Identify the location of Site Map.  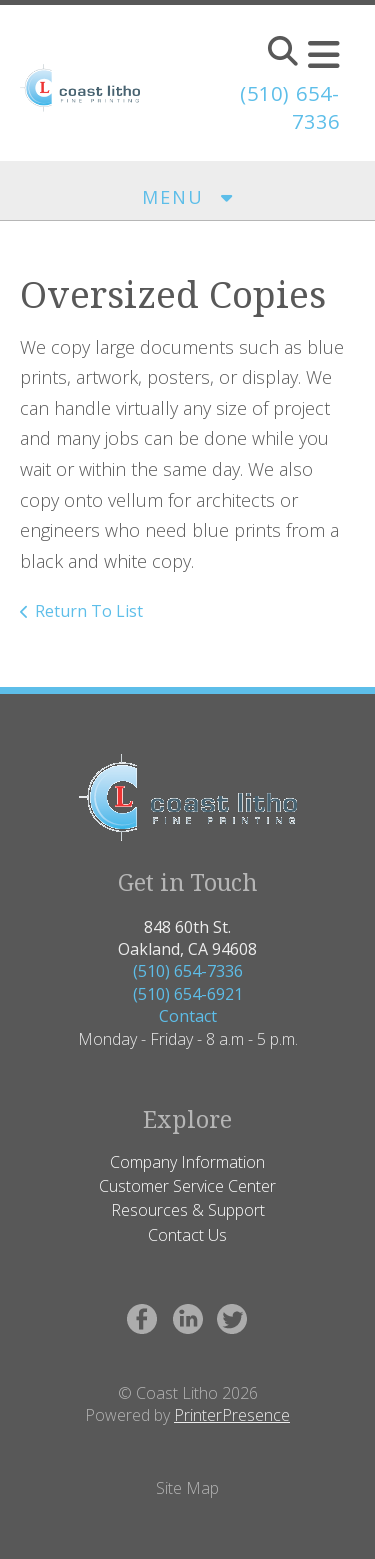
(187, 1488).